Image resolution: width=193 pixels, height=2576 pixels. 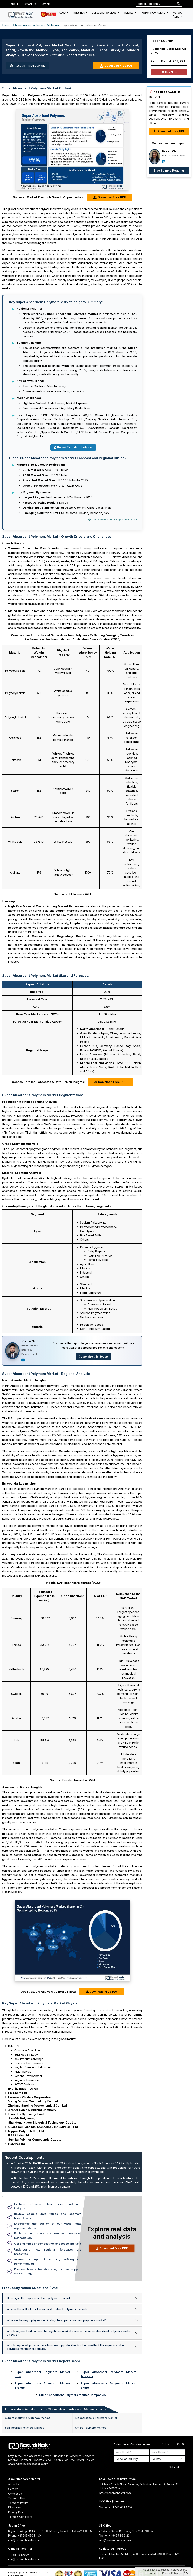 What do you see at coordinates (129, 12) in the screenshot?
I see `Insights` at bounding box center [129, 12].